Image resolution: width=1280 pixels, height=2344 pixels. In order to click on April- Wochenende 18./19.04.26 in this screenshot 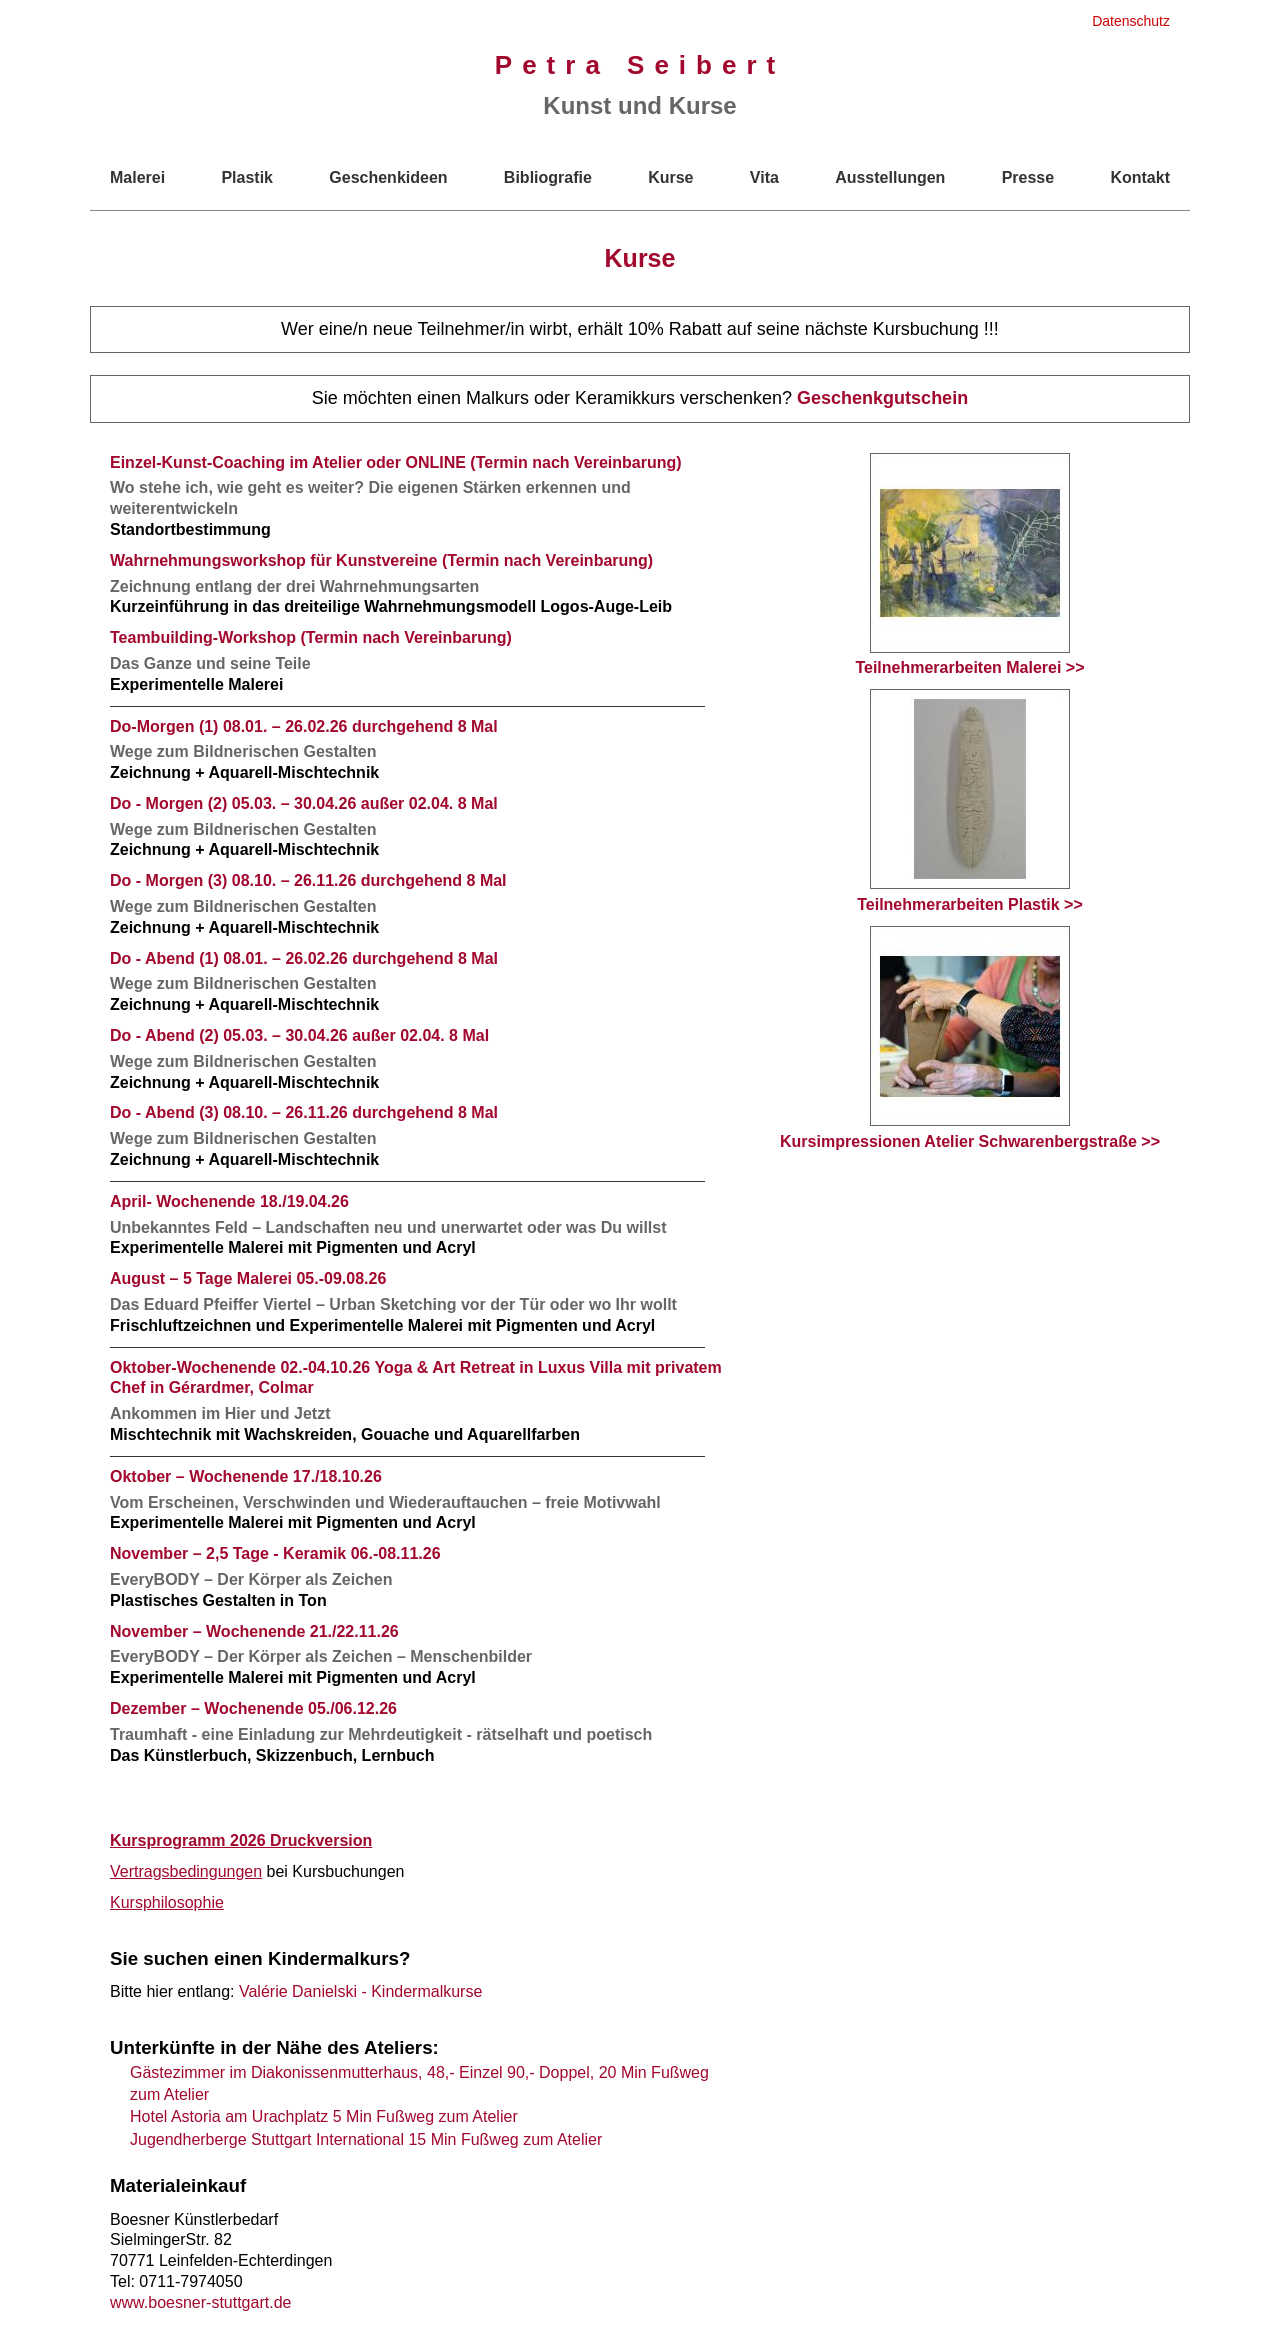, I will do `click(229, 1201)`.